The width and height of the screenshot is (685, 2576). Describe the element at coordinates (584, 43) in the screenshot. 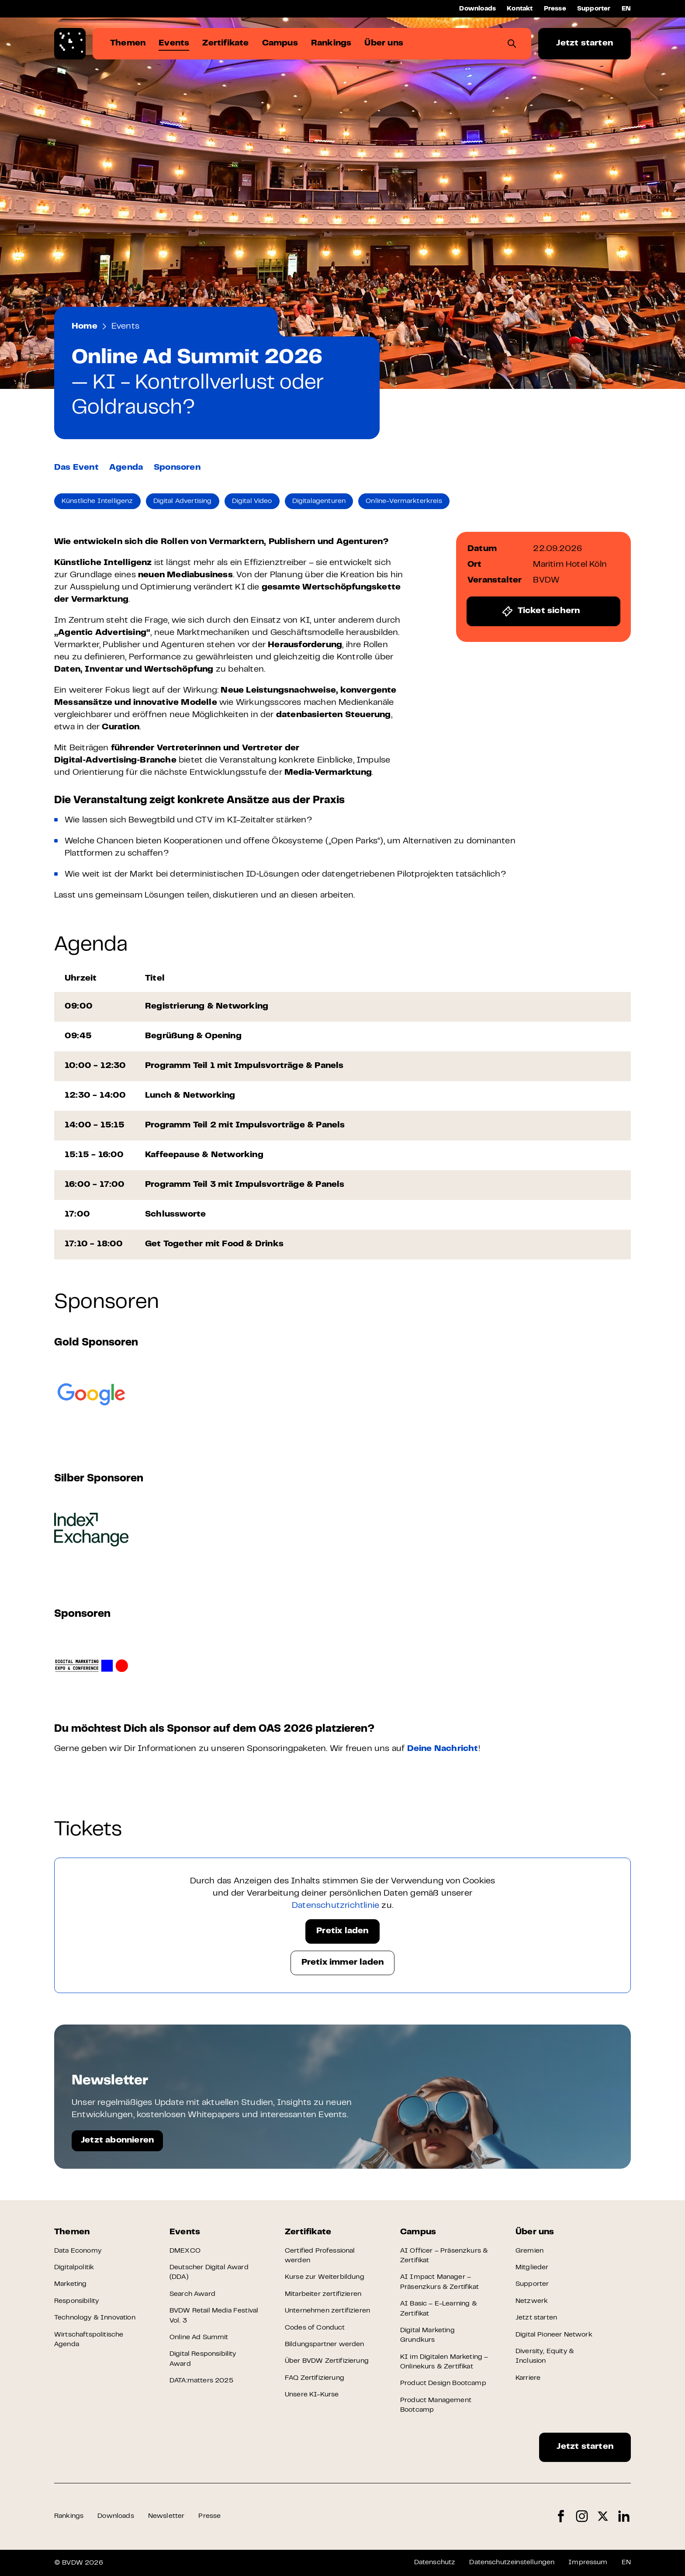

I see `Jetzt starten` at that location.